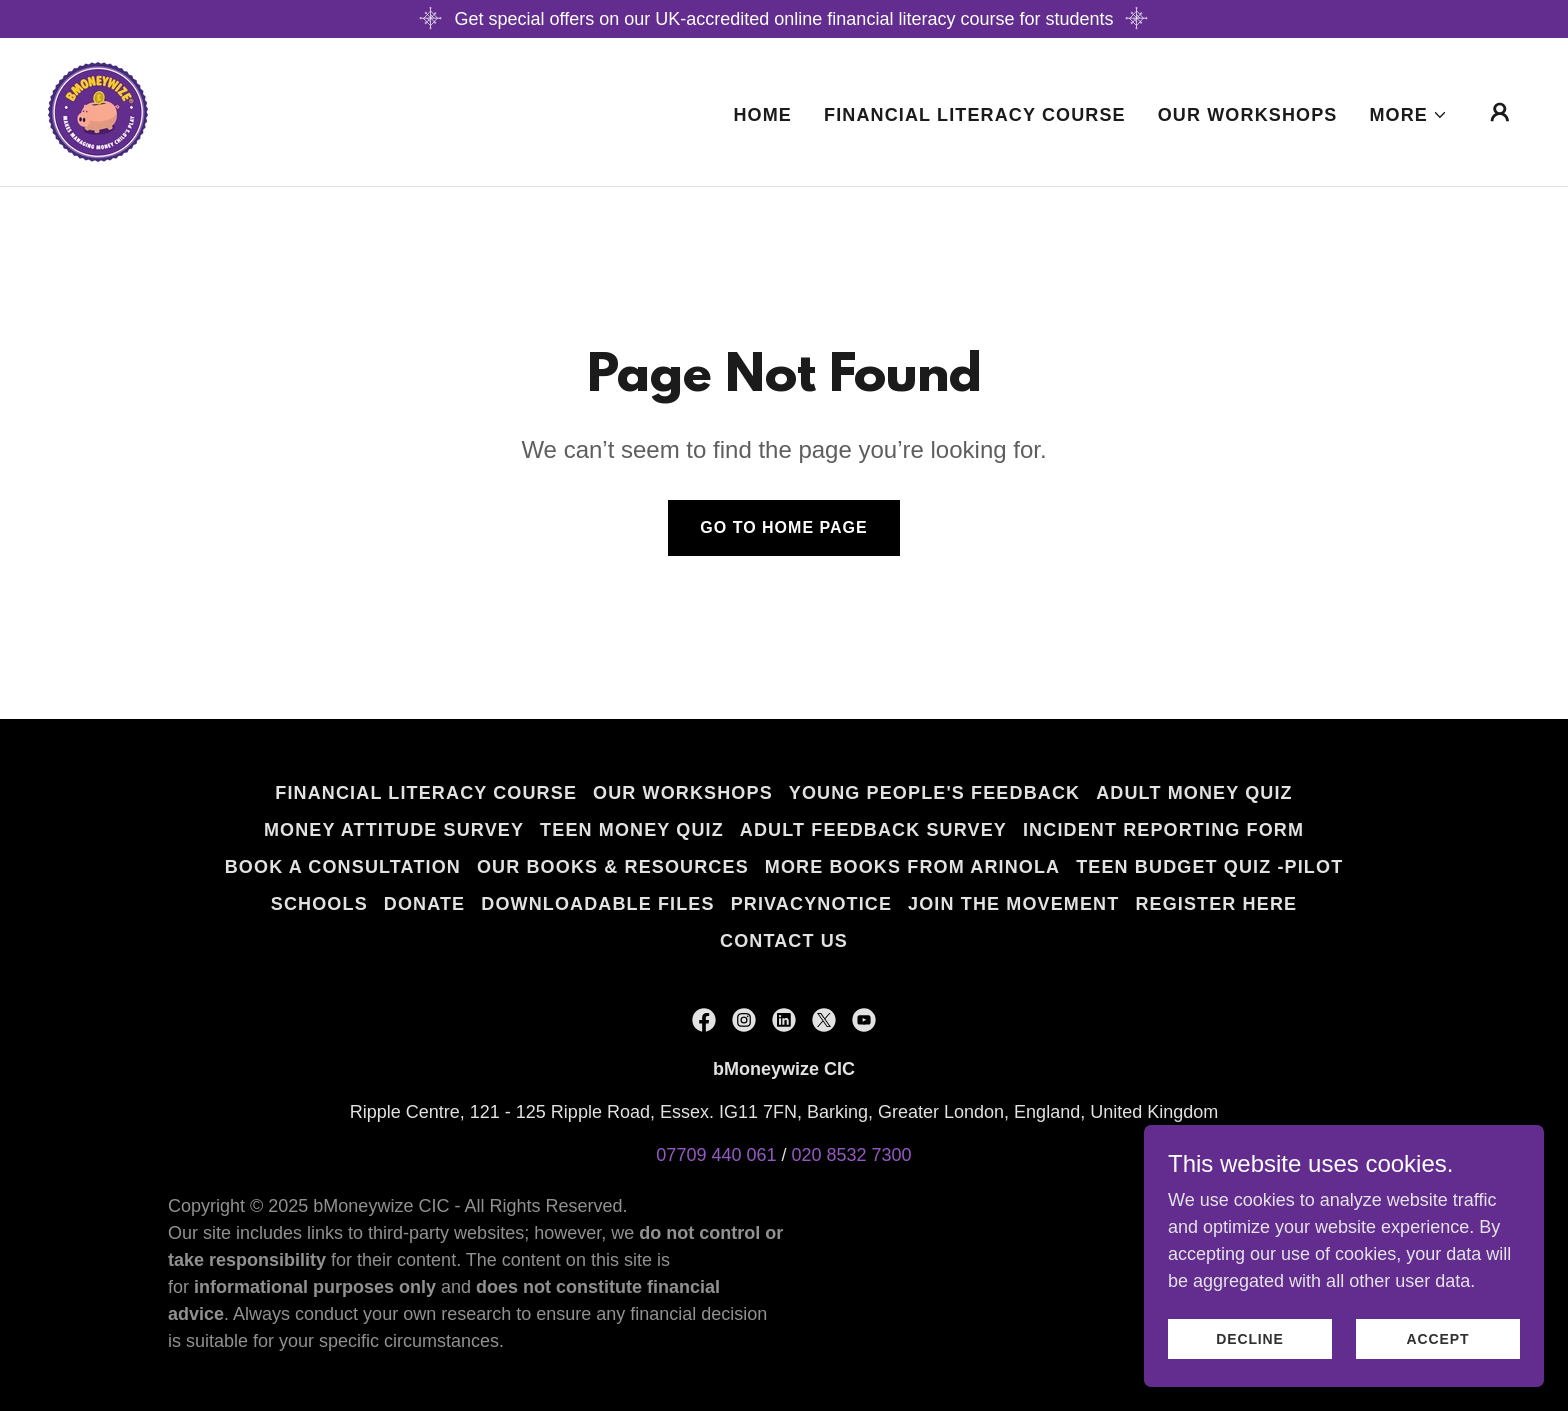 The width and height of the screenshot is (1568, 1411). Describe the element at coordinates (934, 793) in the screenshot. I see `Young People's Feedback [link]` at that location.